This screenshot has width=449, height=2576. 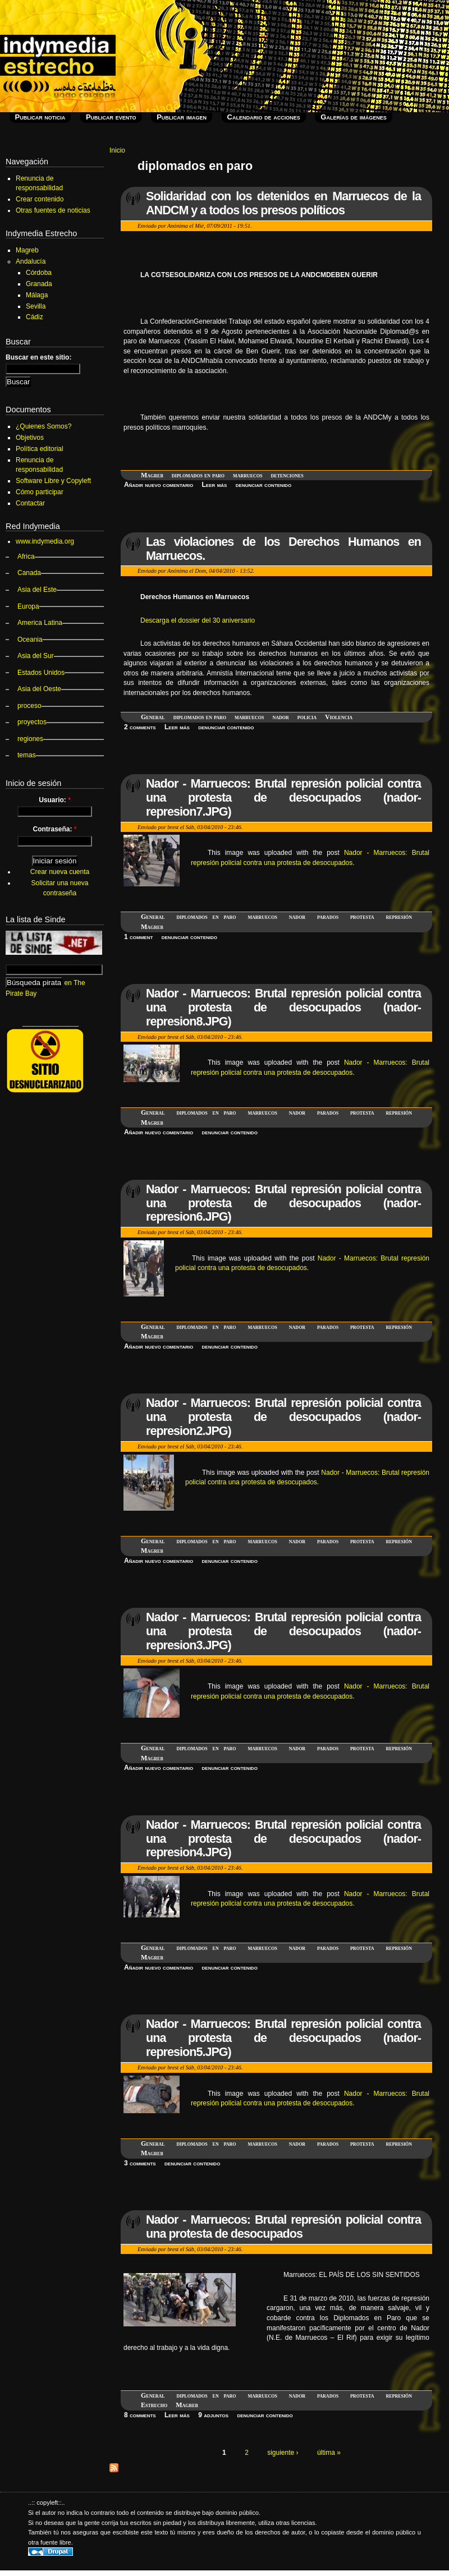 What do you see at coordinates (152, 475) in the screenshot?
I see `Magreb` at bounding box center [152, 475].